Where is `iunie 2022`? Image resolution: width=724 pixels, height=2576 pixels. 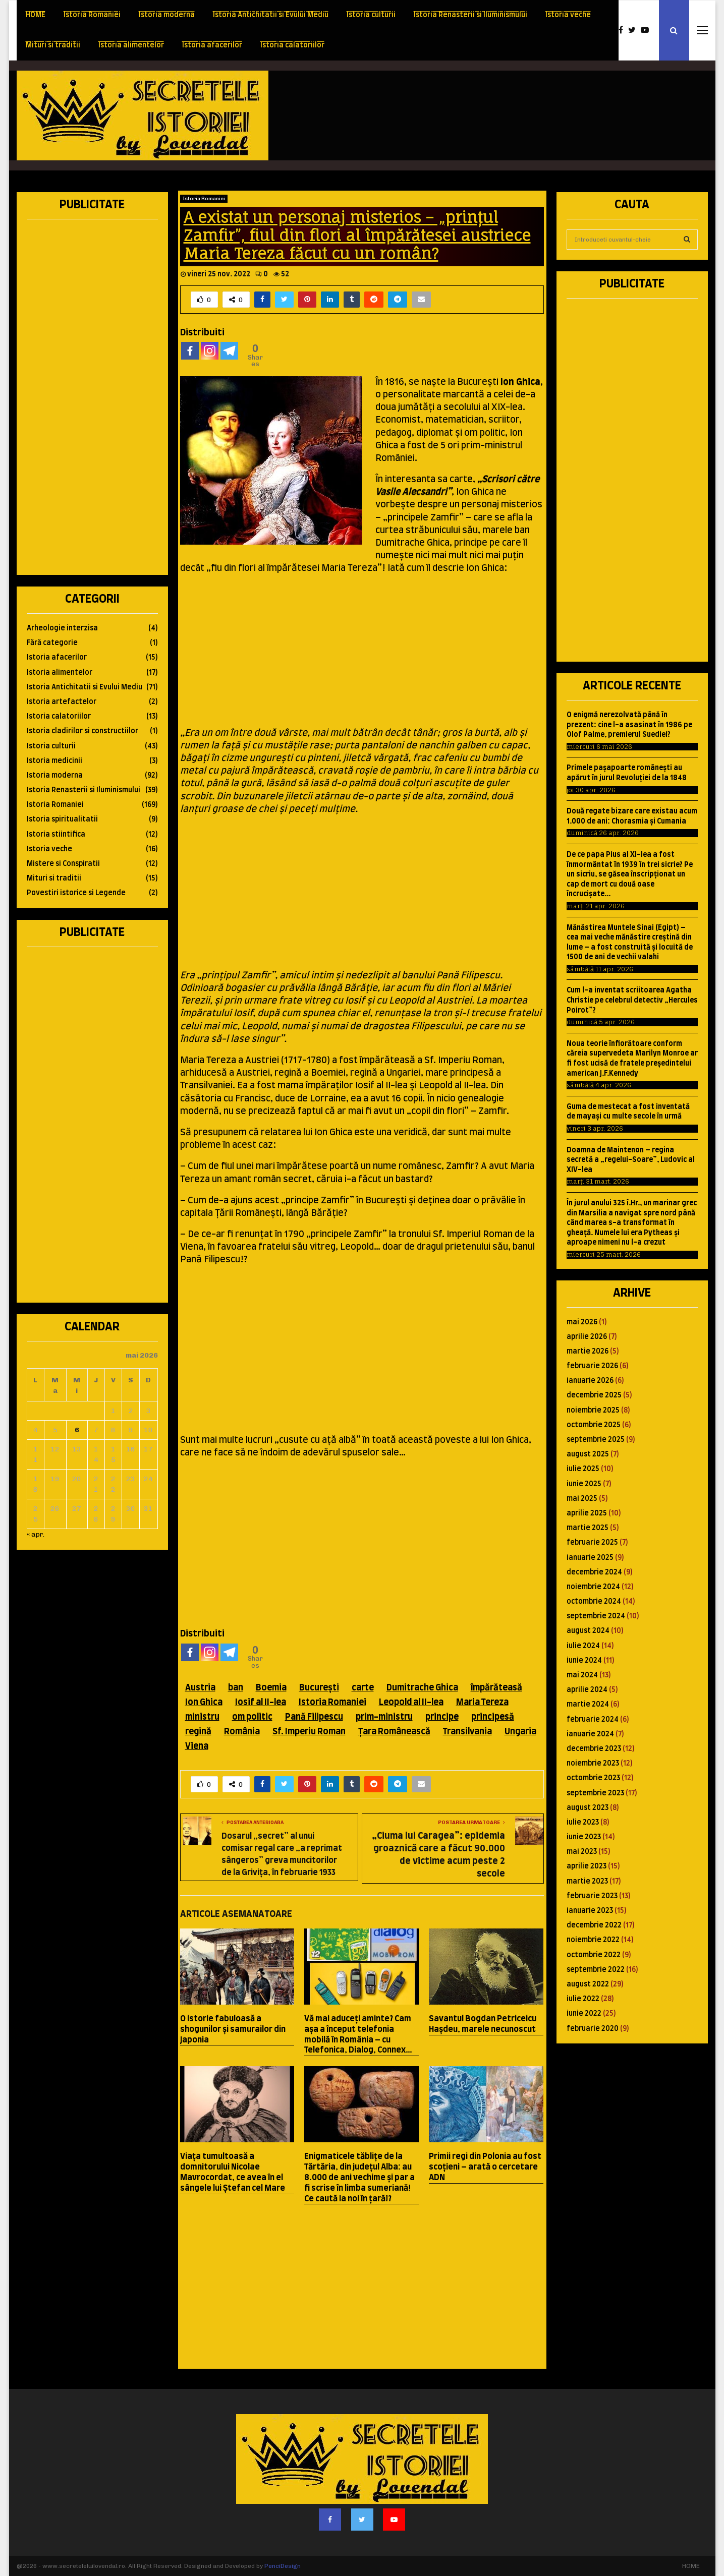
iunie 2022 is located at coordinates (584, 2013).